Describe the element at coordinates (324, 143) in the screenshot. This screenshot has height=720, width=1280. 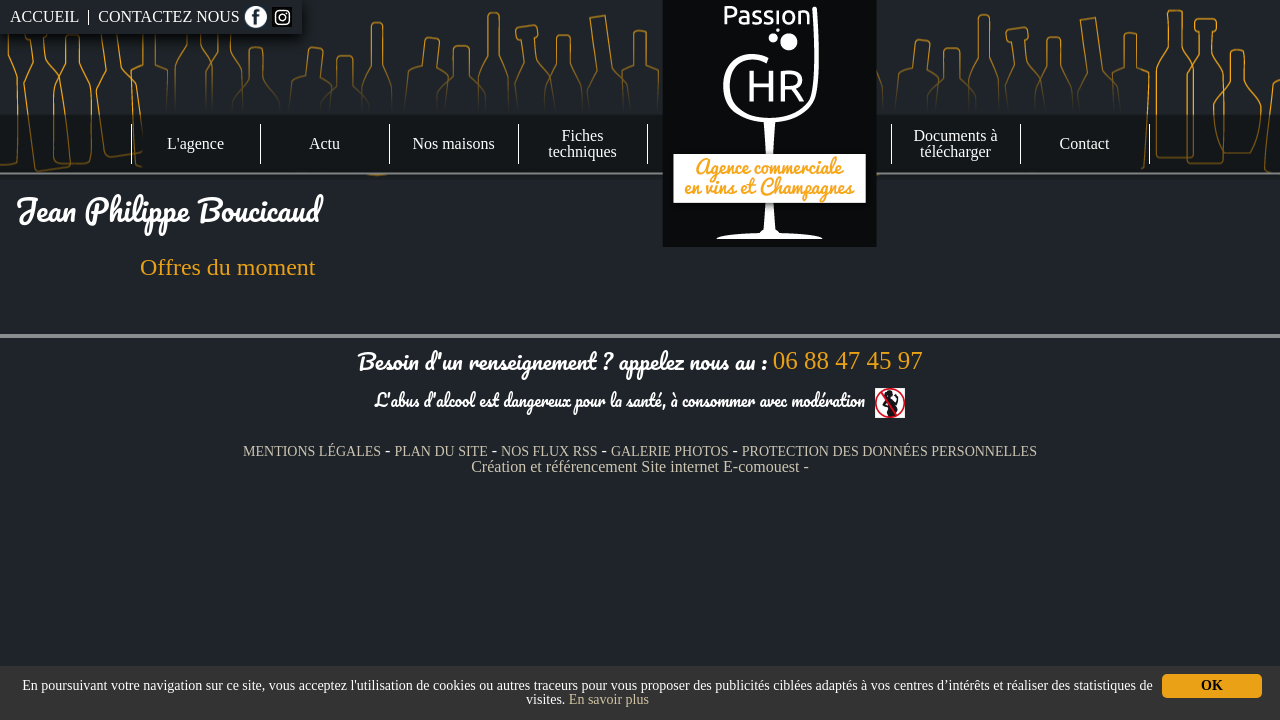
I see `Actu` at that location.